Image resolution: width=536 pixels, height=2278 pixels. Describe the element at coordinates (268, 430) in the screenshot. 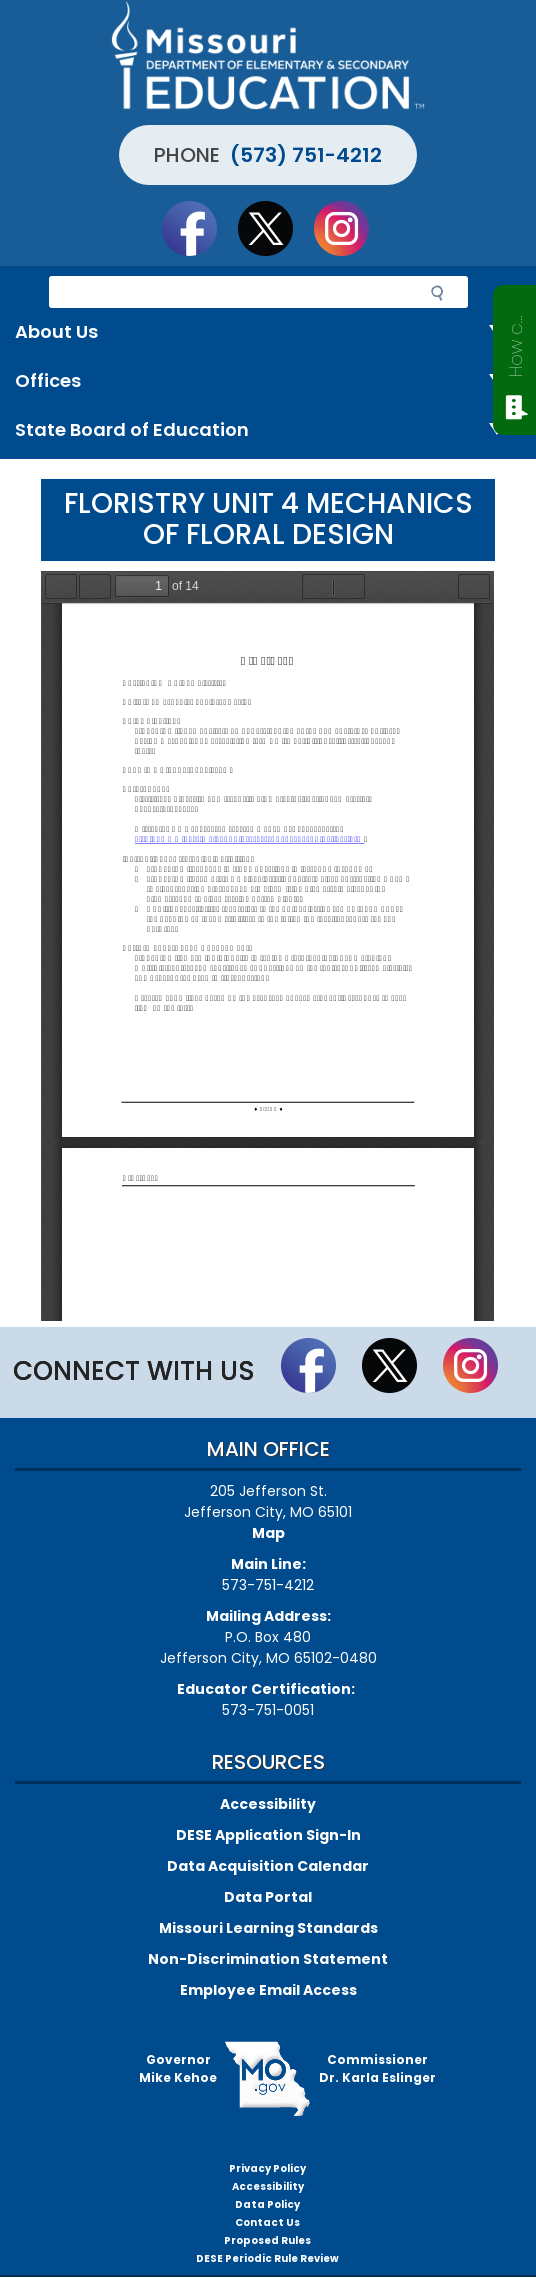

I see `State Board of Education` at that location.